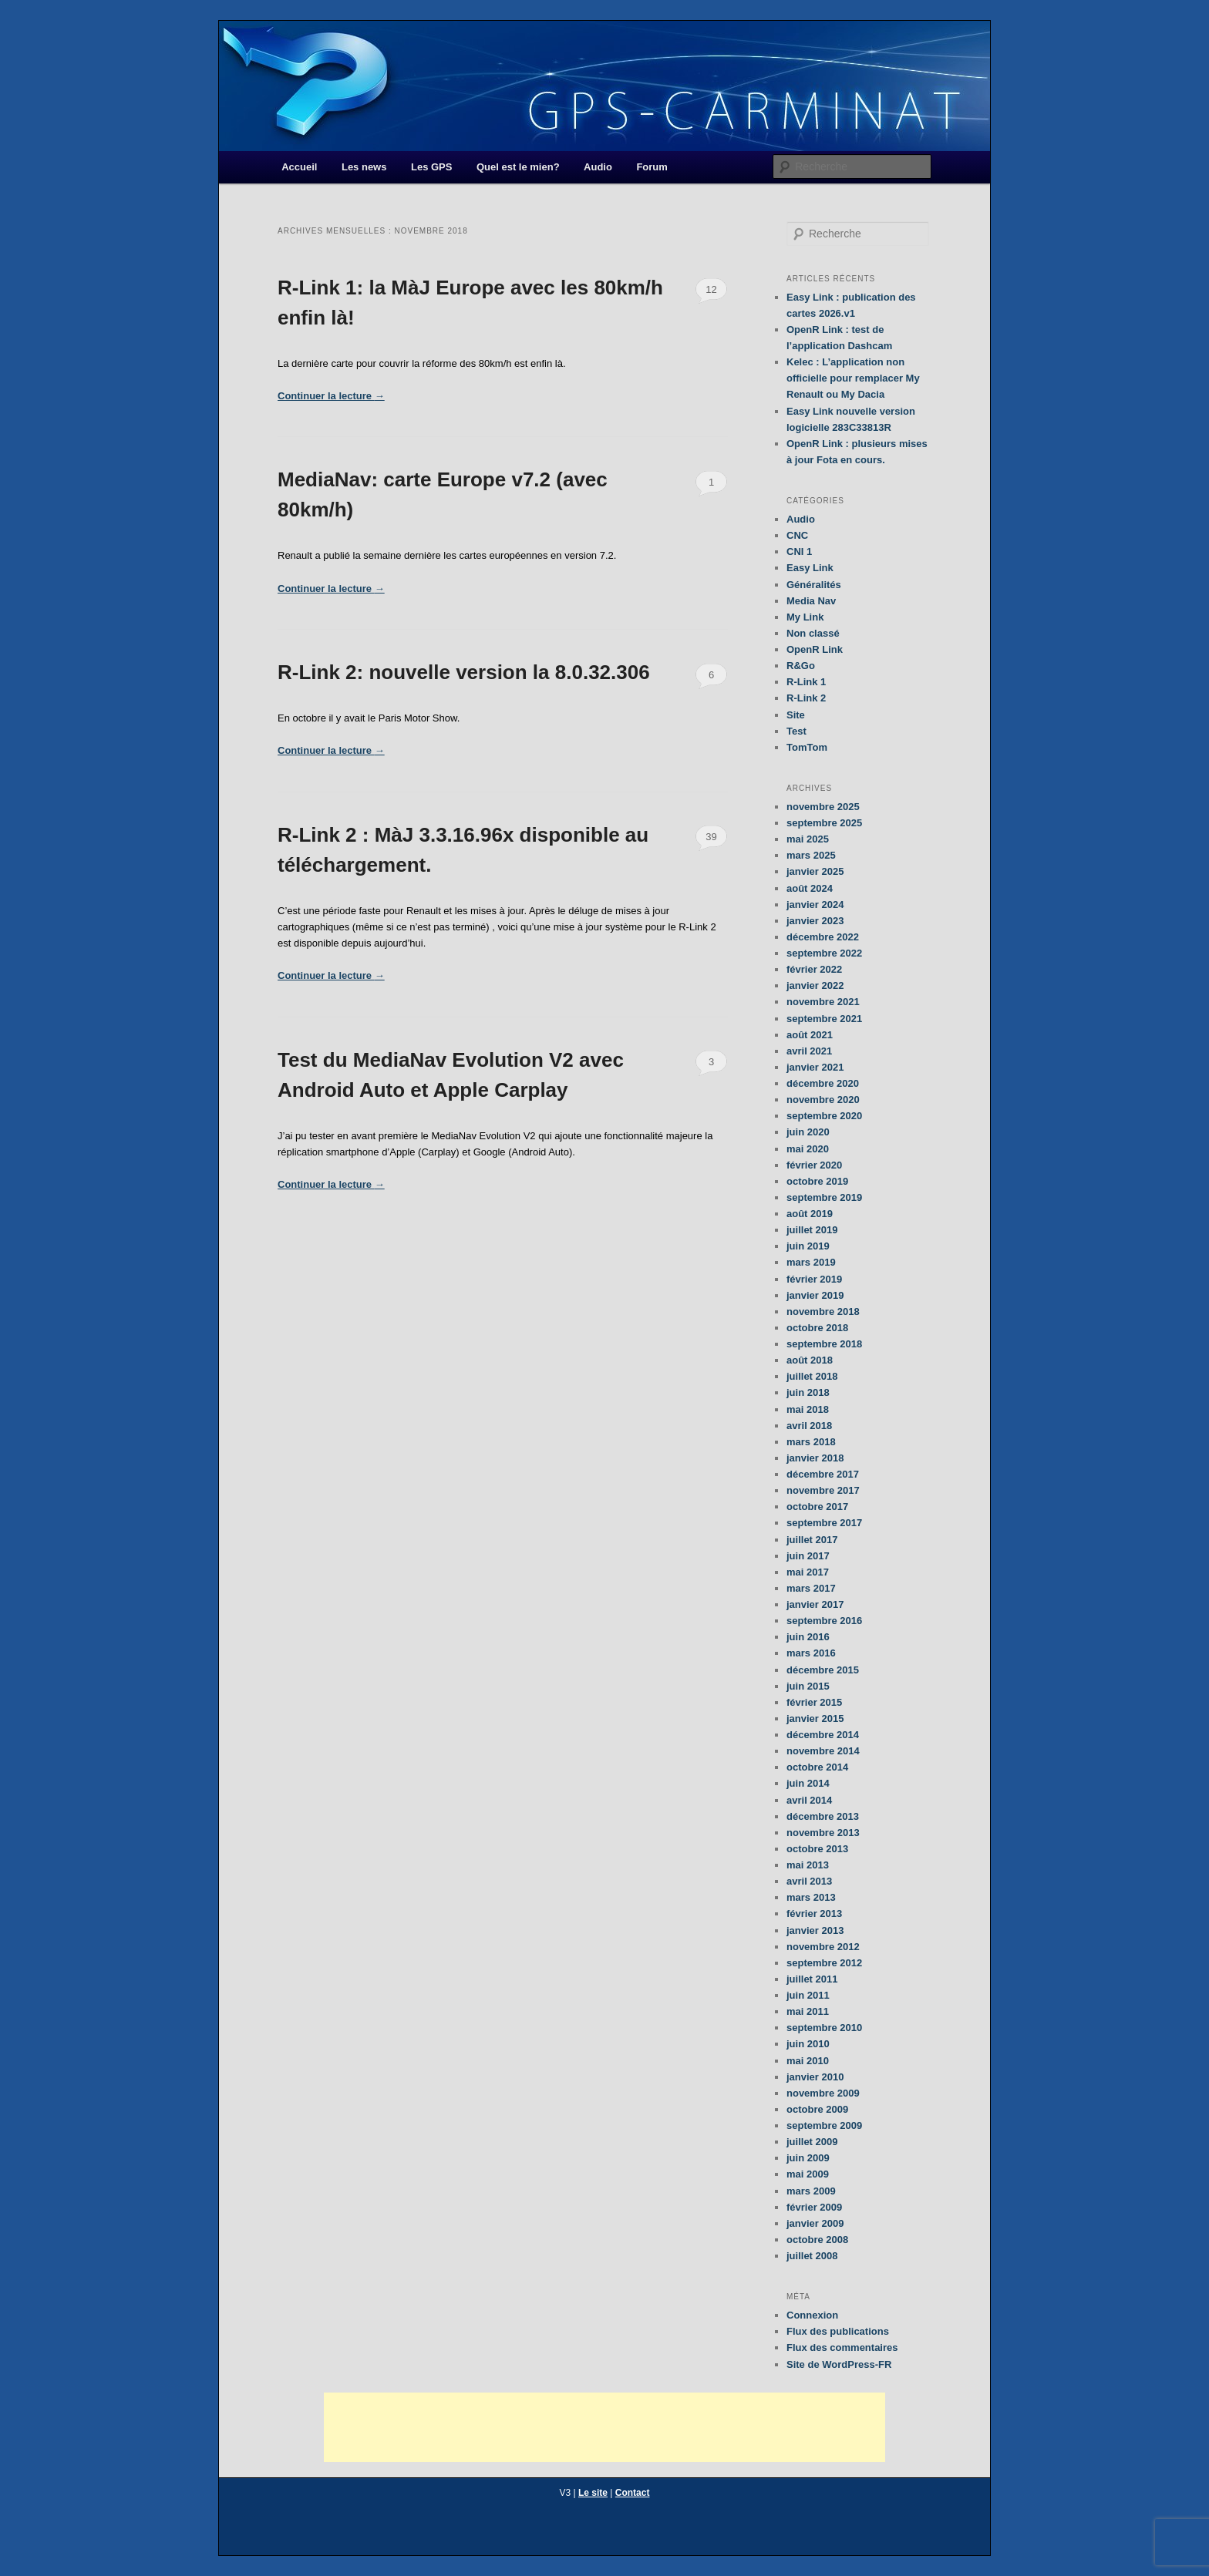 The width and height of the screenshot is (1209, 2576). Describe the element at coordinates (823, 1099) in the screenshot. I see `novembre 2020` at that location.